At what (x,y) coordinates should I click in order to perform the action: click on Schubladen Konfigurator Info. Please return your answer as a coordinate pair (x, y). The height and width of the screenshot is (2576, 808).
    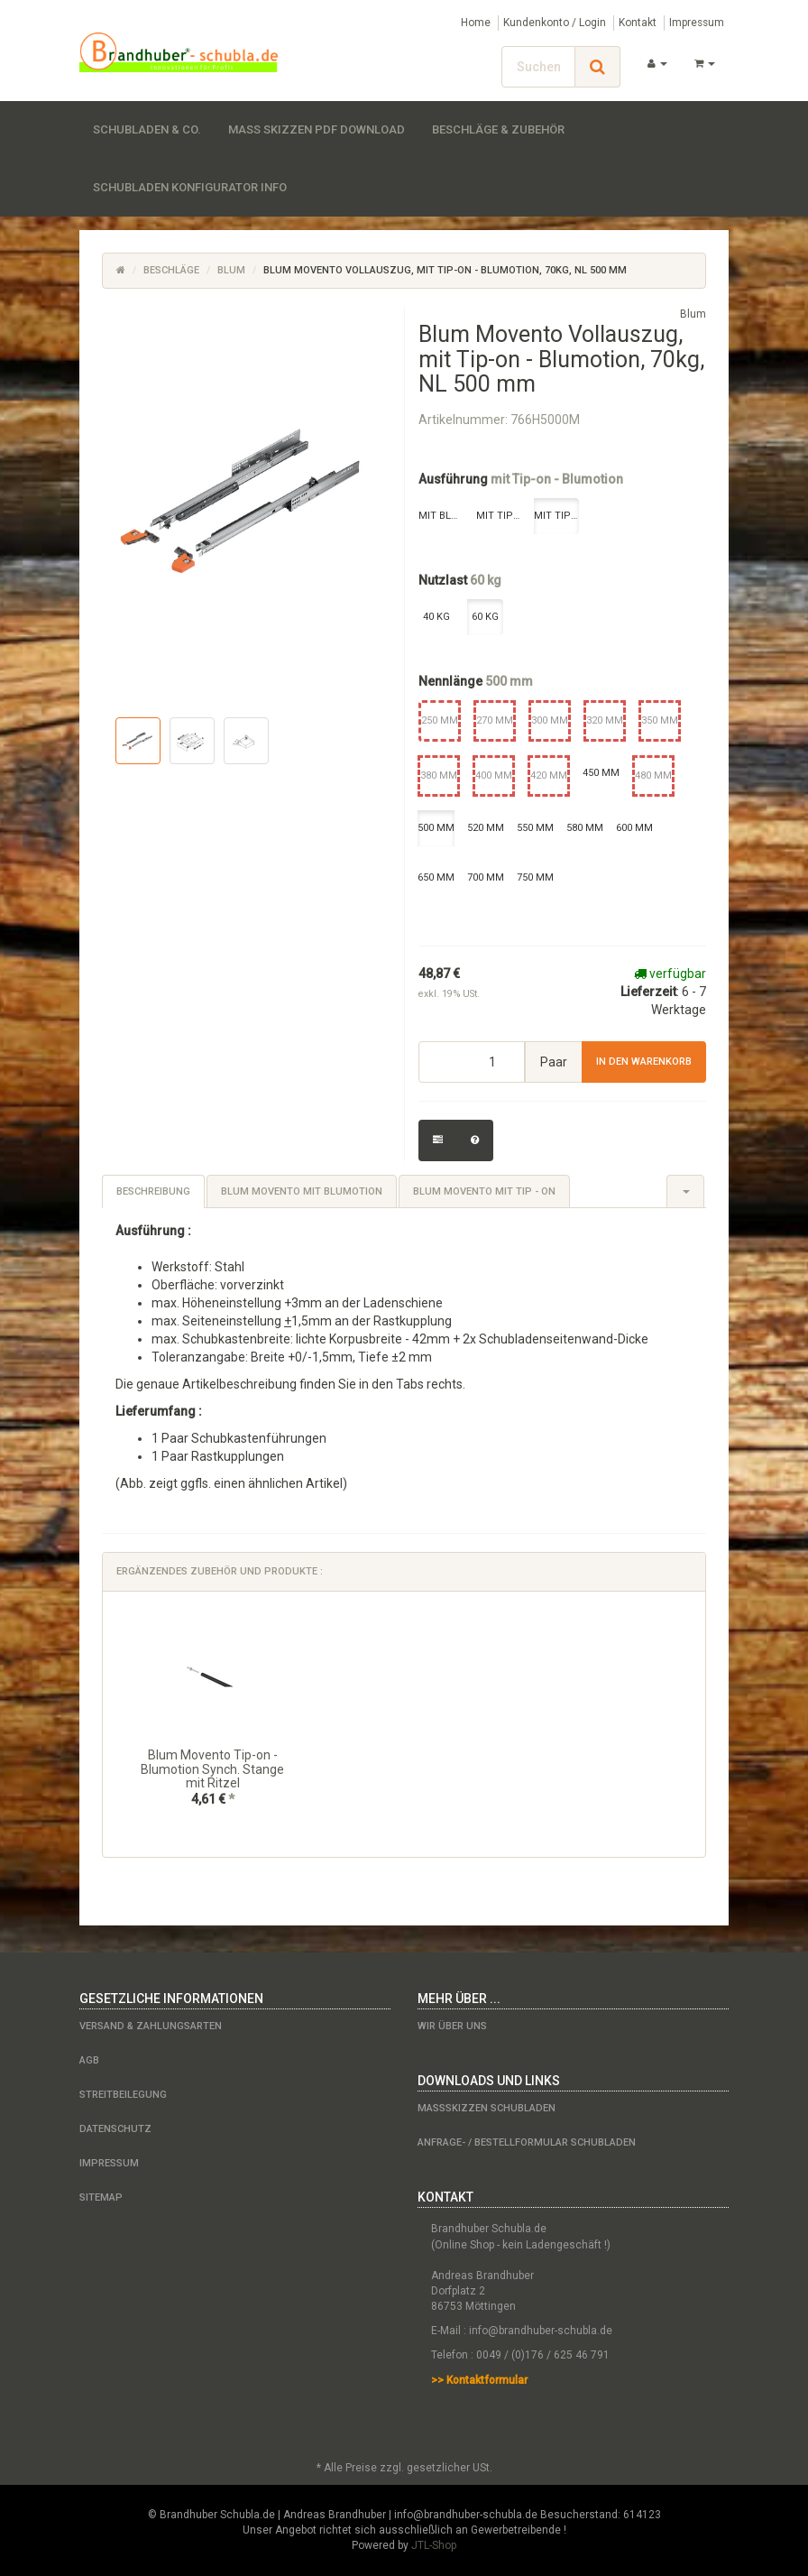
    Looking at the image, I should click on (190, 187).